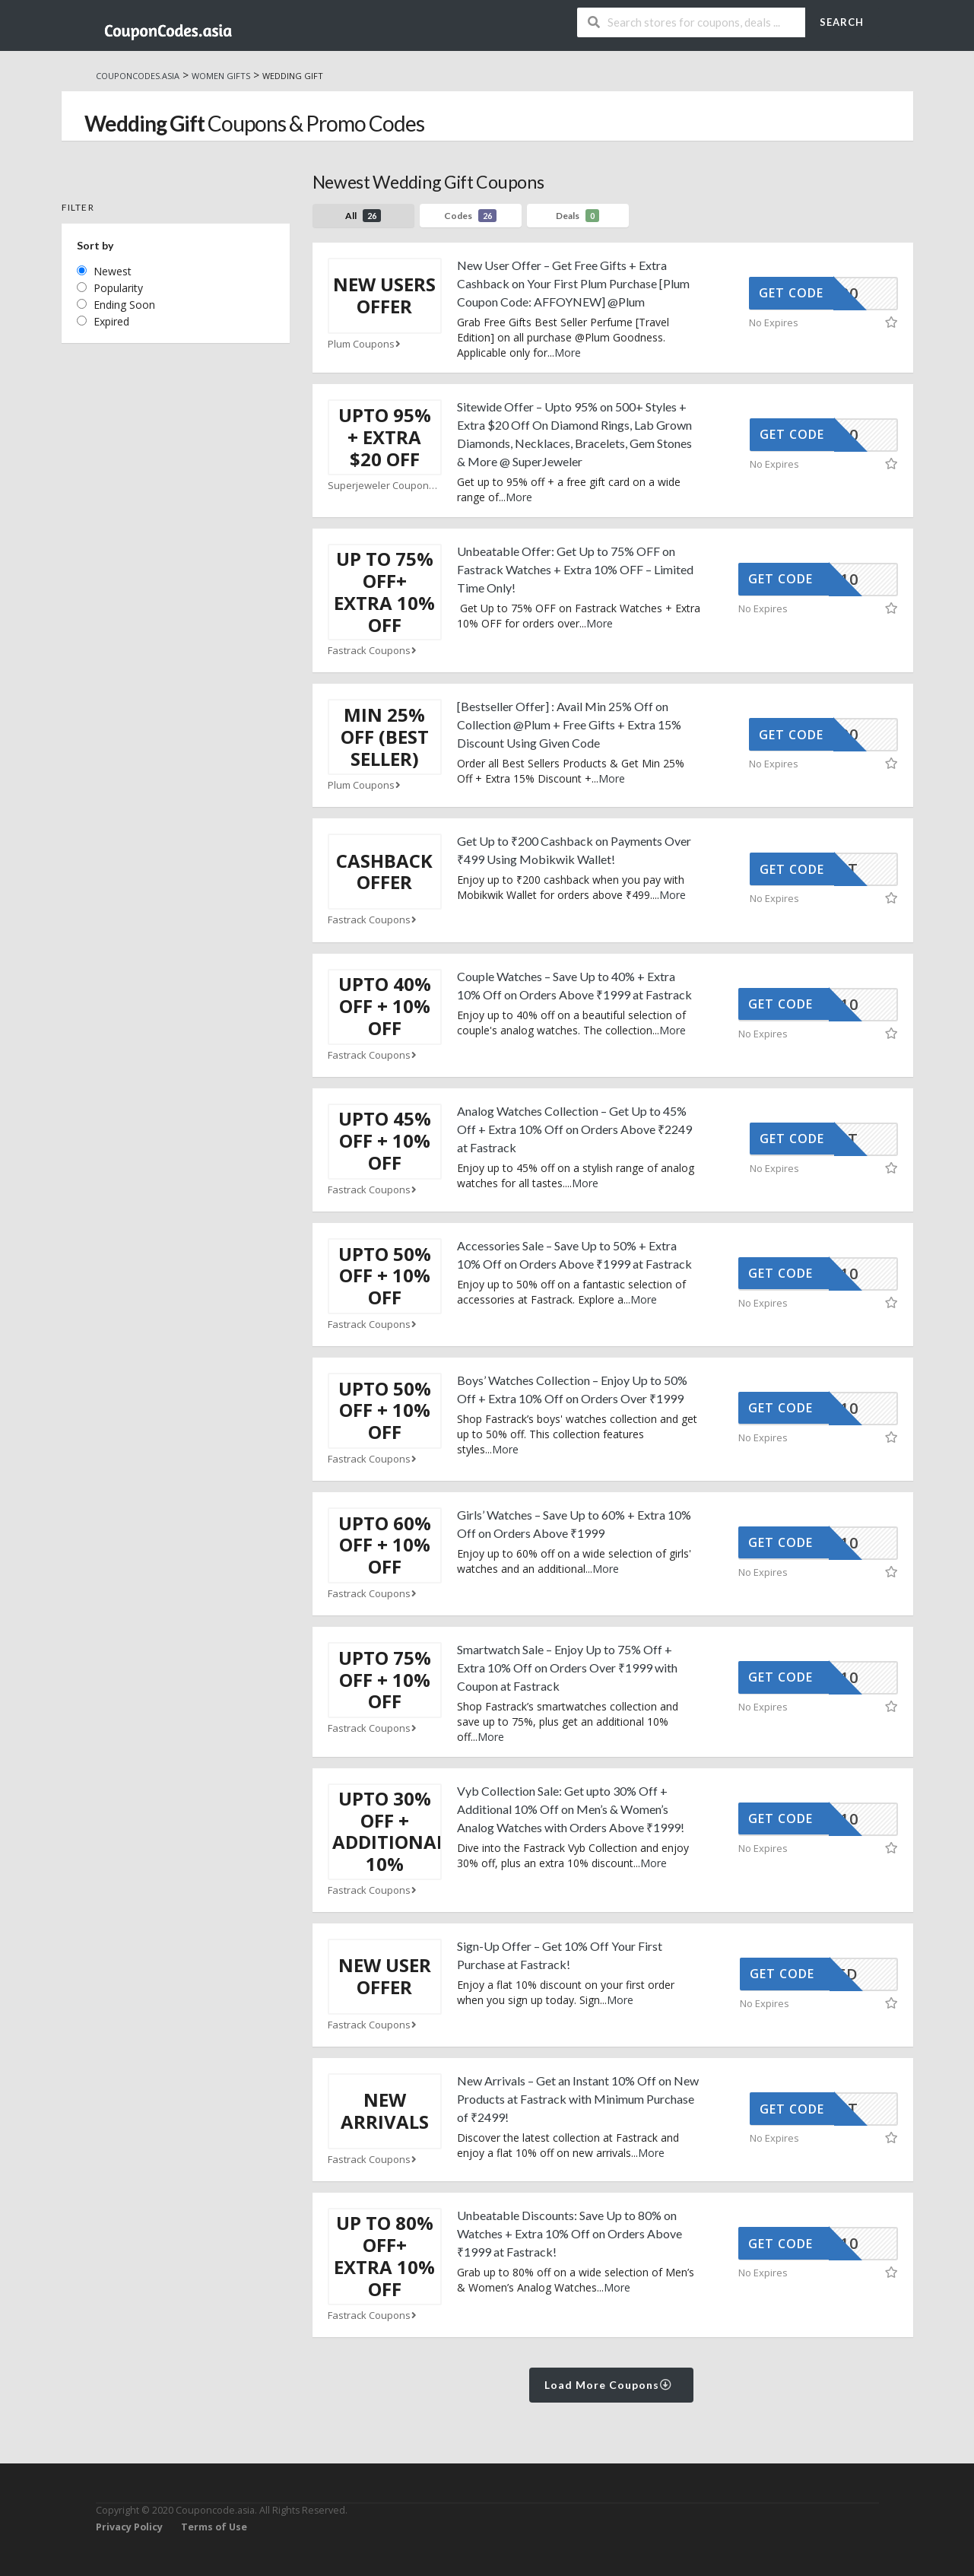 This screenshot has width=974, height=2576. What do you see at coordinates (570, 1809) in the screenshot?
I see `Vyb Collection Sale: Get upto 30% Off + Additional 10% Off on Men’s & Women’s Analog Watches with Orders Above ₹1999!` at bounding box center [570, 1809].